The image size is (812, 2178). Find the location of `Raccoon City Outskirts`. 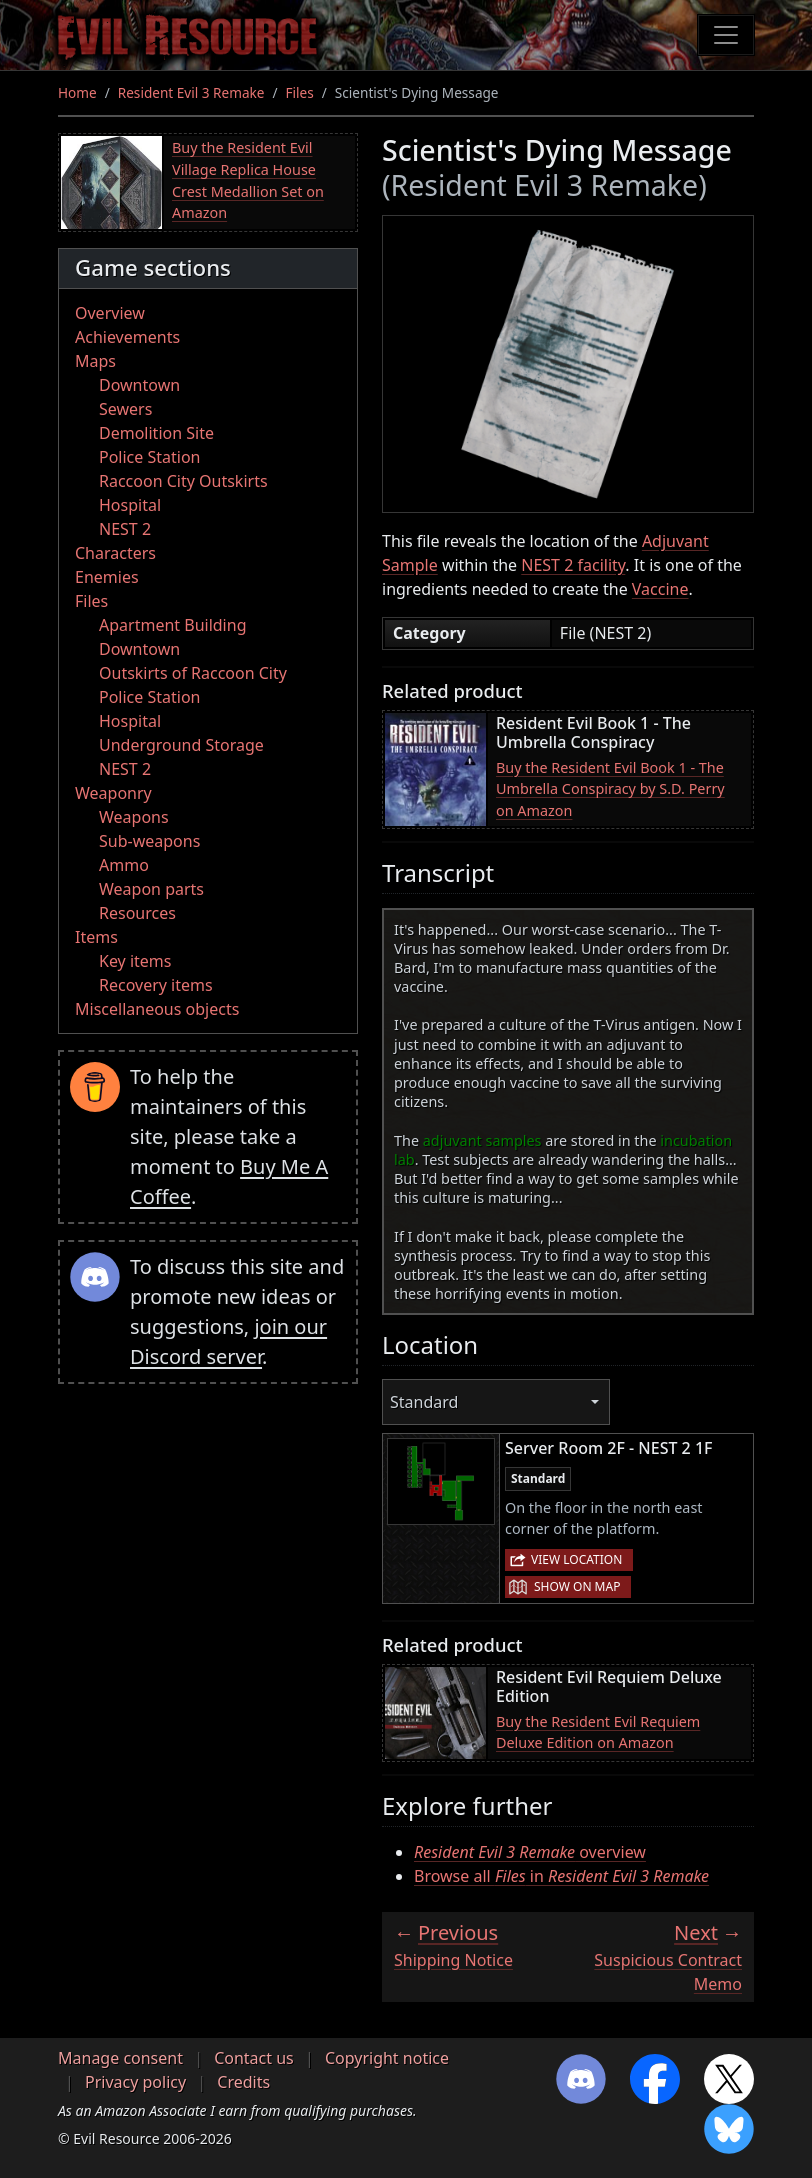

Raccoon City Outskirts is located at coordinates (183, 481).